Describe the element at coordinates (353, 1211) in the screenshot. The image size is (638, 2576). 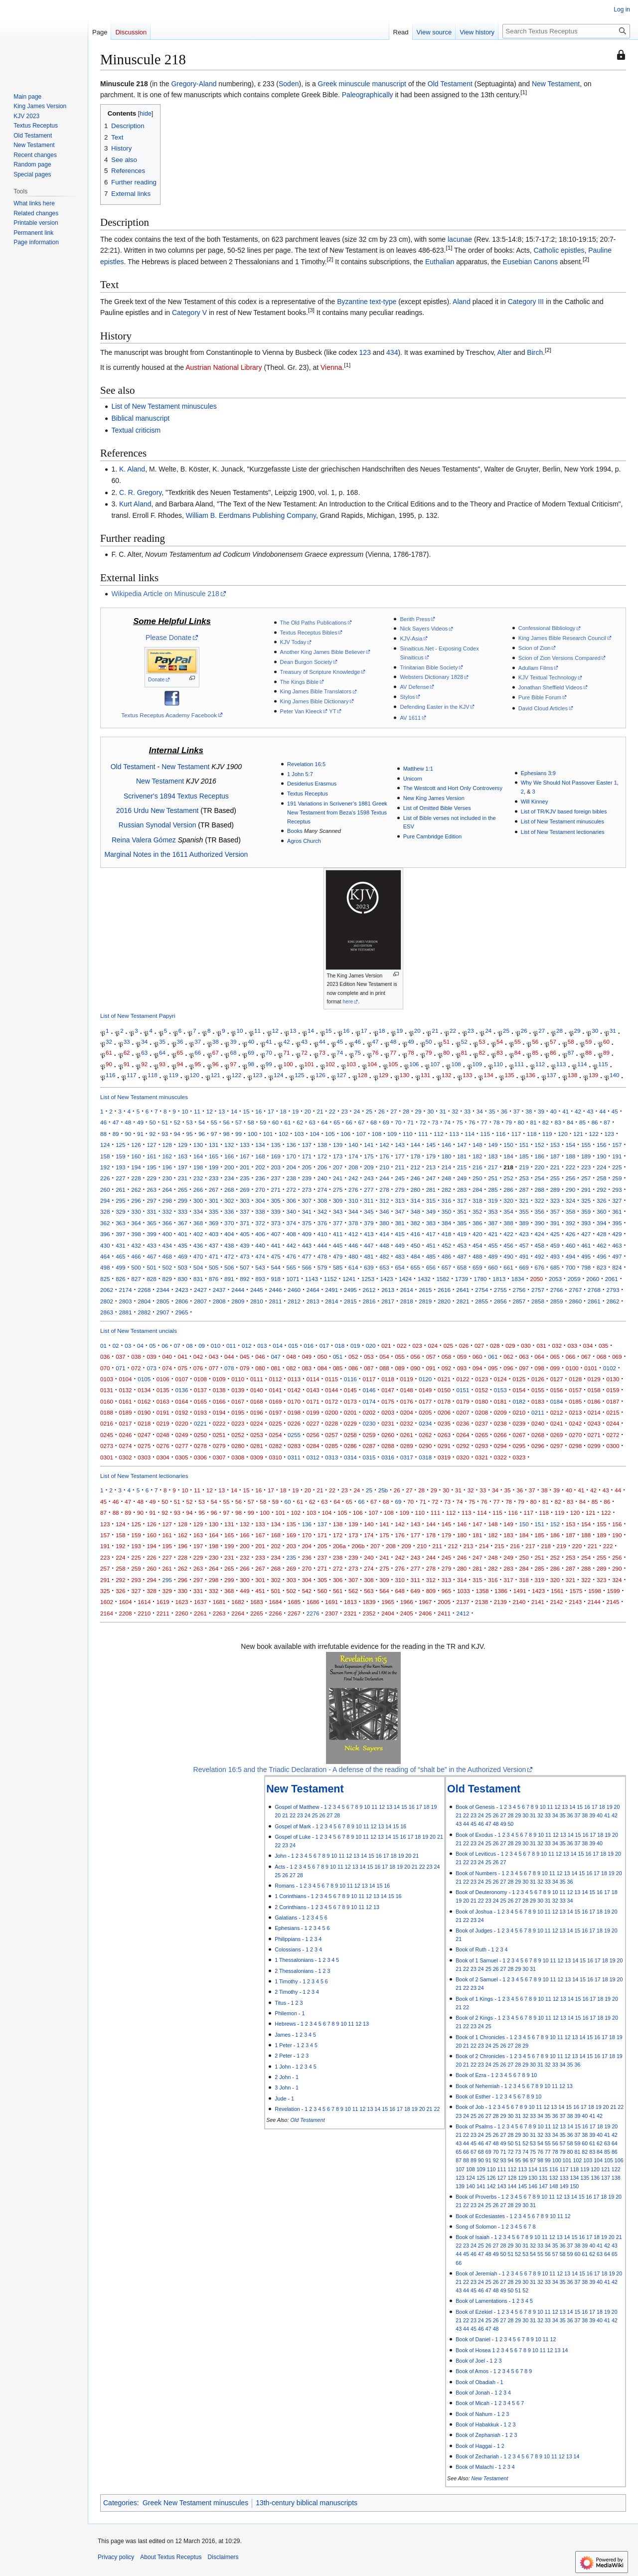
I see `344` at that location.